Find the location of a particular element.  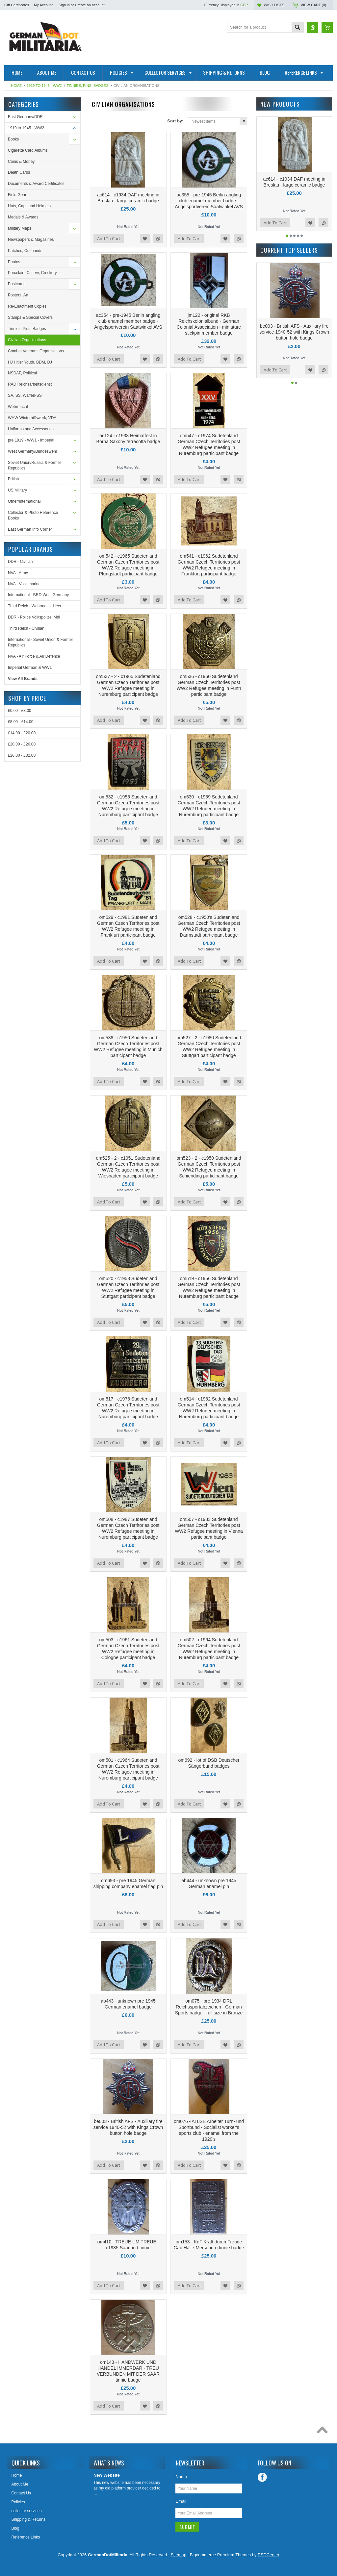

New Website is located at coordinates (106, 2475).